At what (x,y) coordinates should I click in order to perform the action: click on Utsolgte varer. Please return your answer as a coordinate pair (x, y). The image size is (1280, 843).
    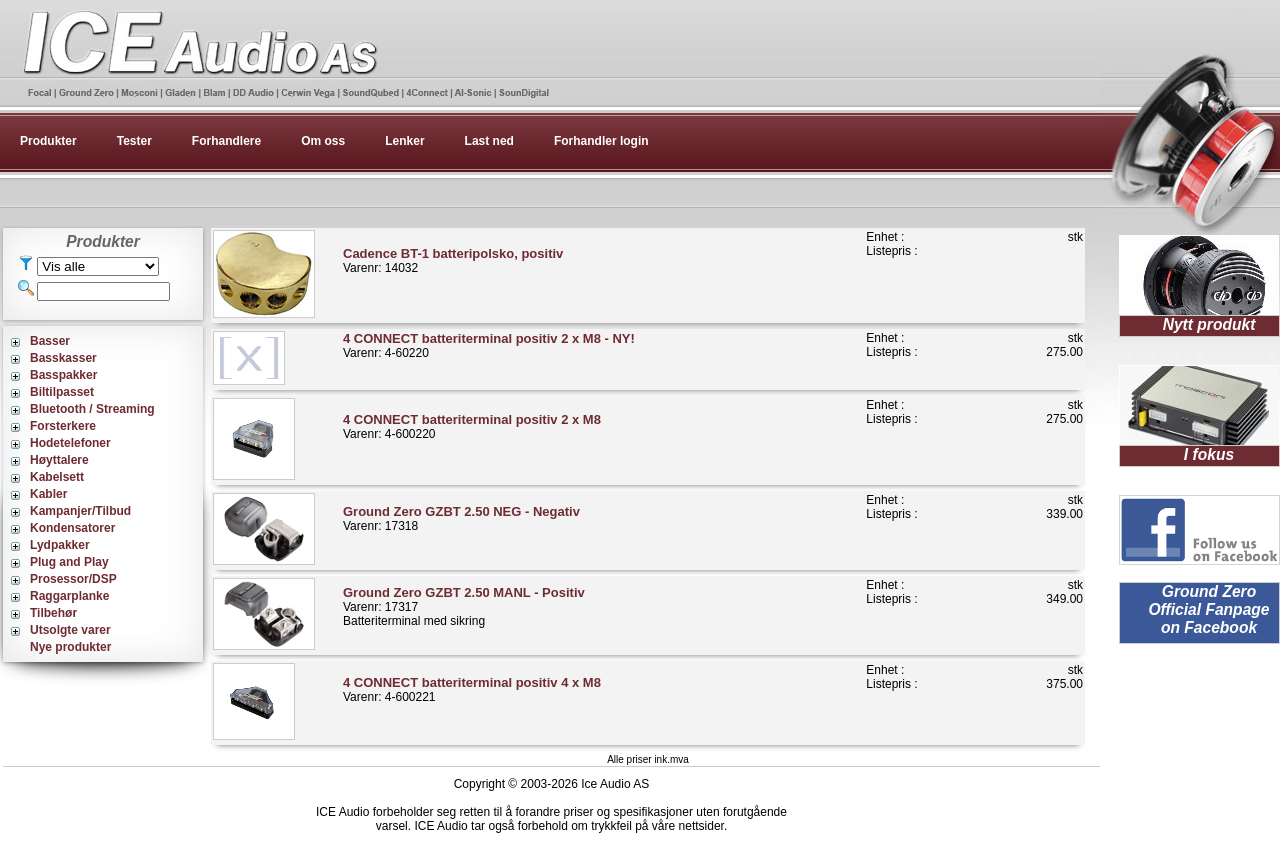
    Looking at the image, I should click on (70, 630).